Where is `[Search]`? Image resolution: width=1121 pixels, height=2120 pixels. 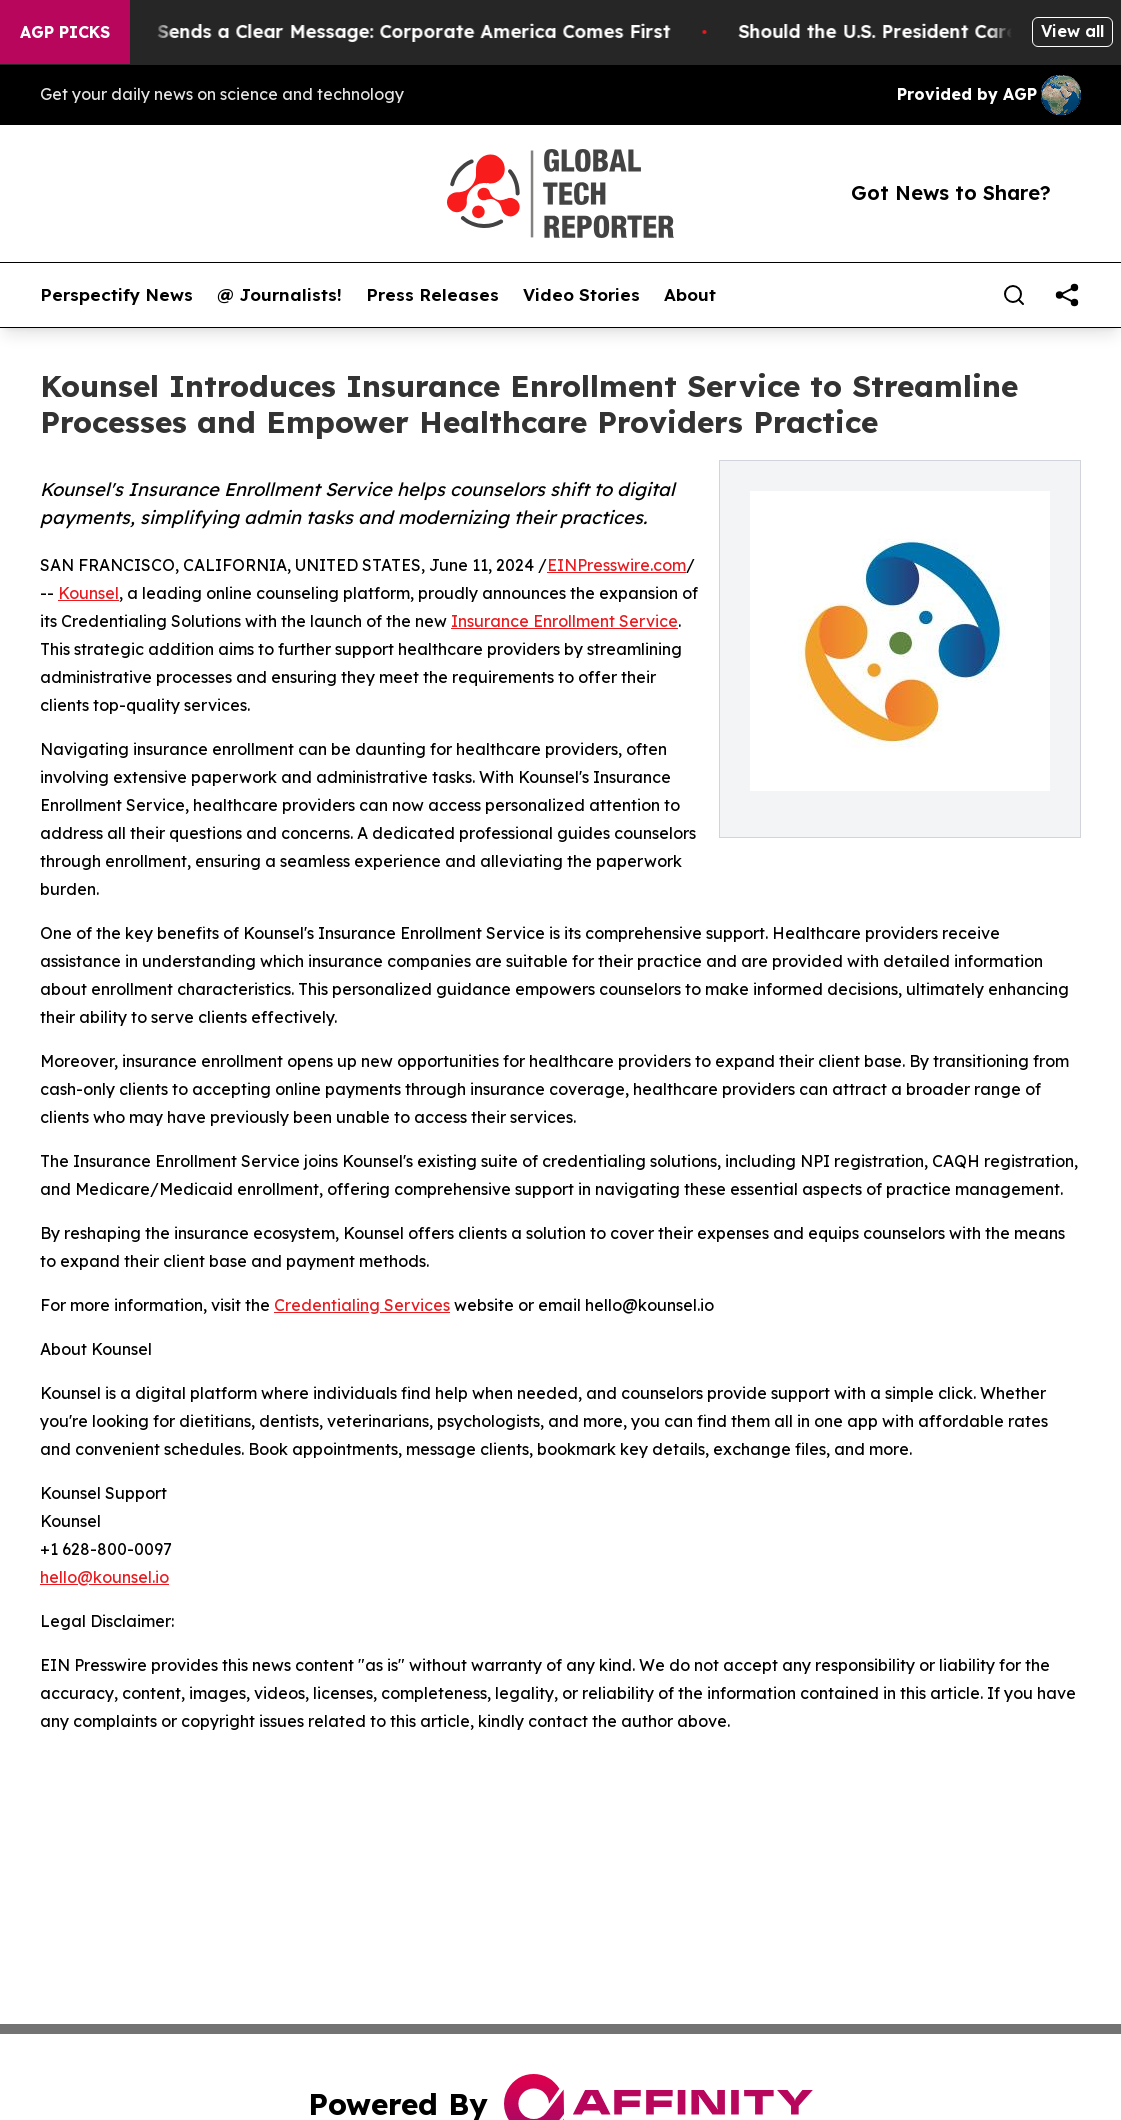 [Search] is located at coordinates (1014, 295).